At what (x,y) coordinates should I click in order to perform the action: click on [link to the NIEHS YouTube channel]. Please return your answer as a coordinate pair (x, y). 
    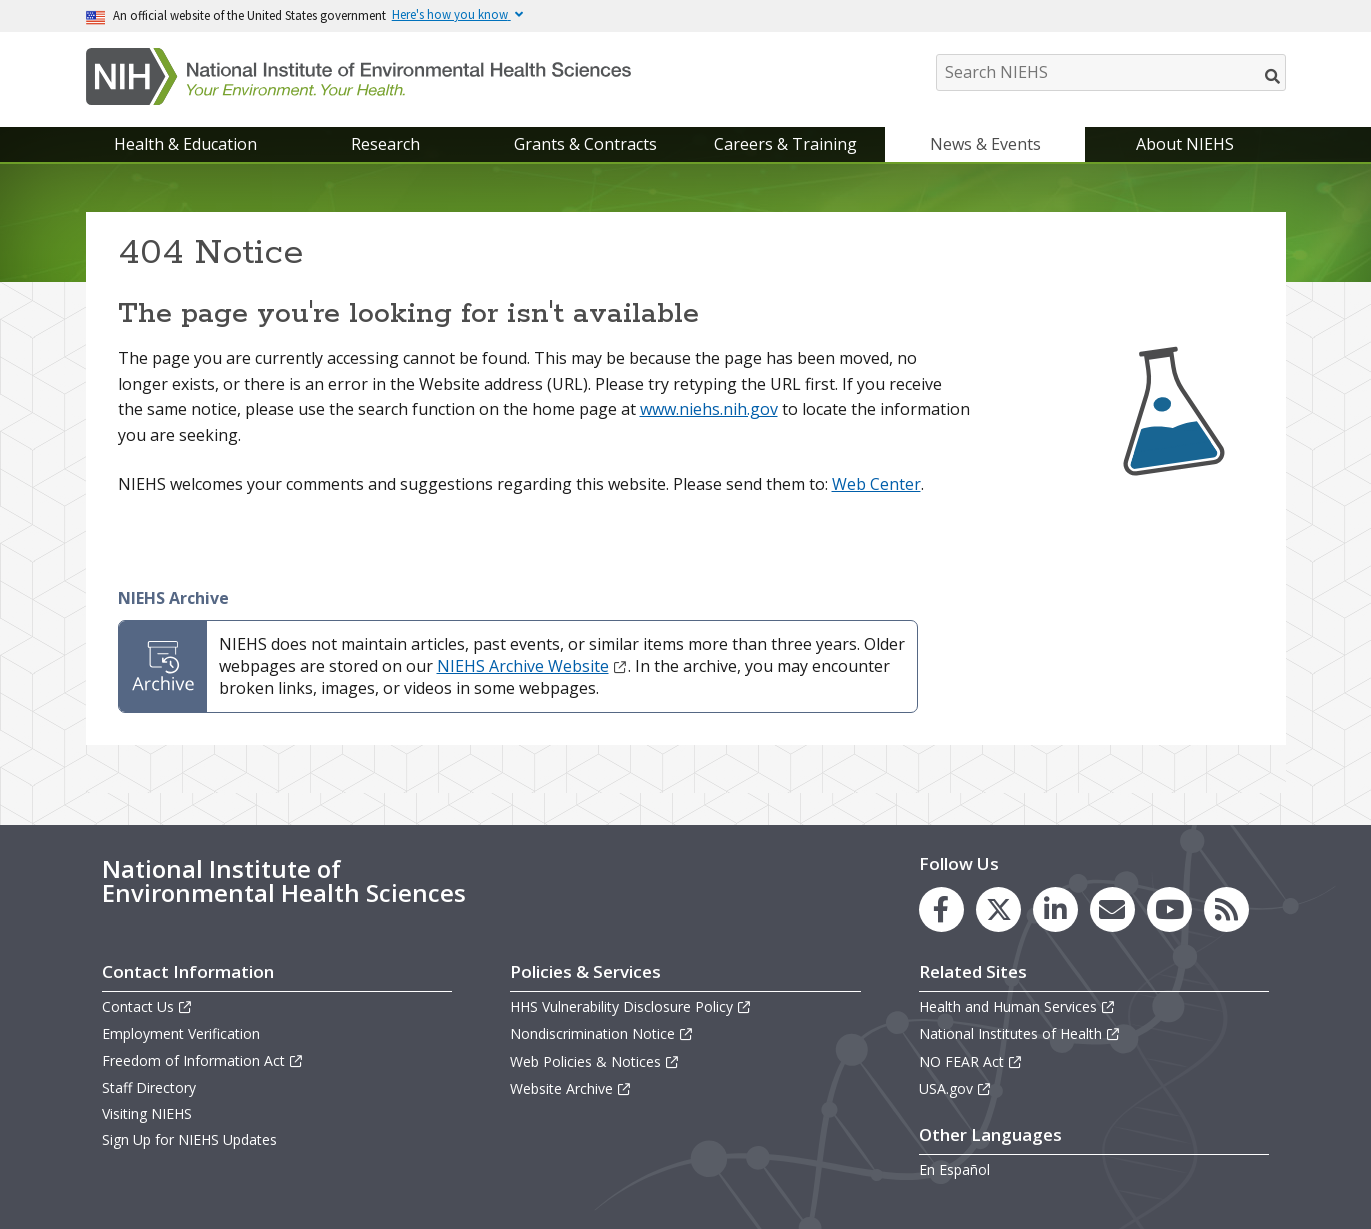
    Looking at the image, I should click on (1169, 909).